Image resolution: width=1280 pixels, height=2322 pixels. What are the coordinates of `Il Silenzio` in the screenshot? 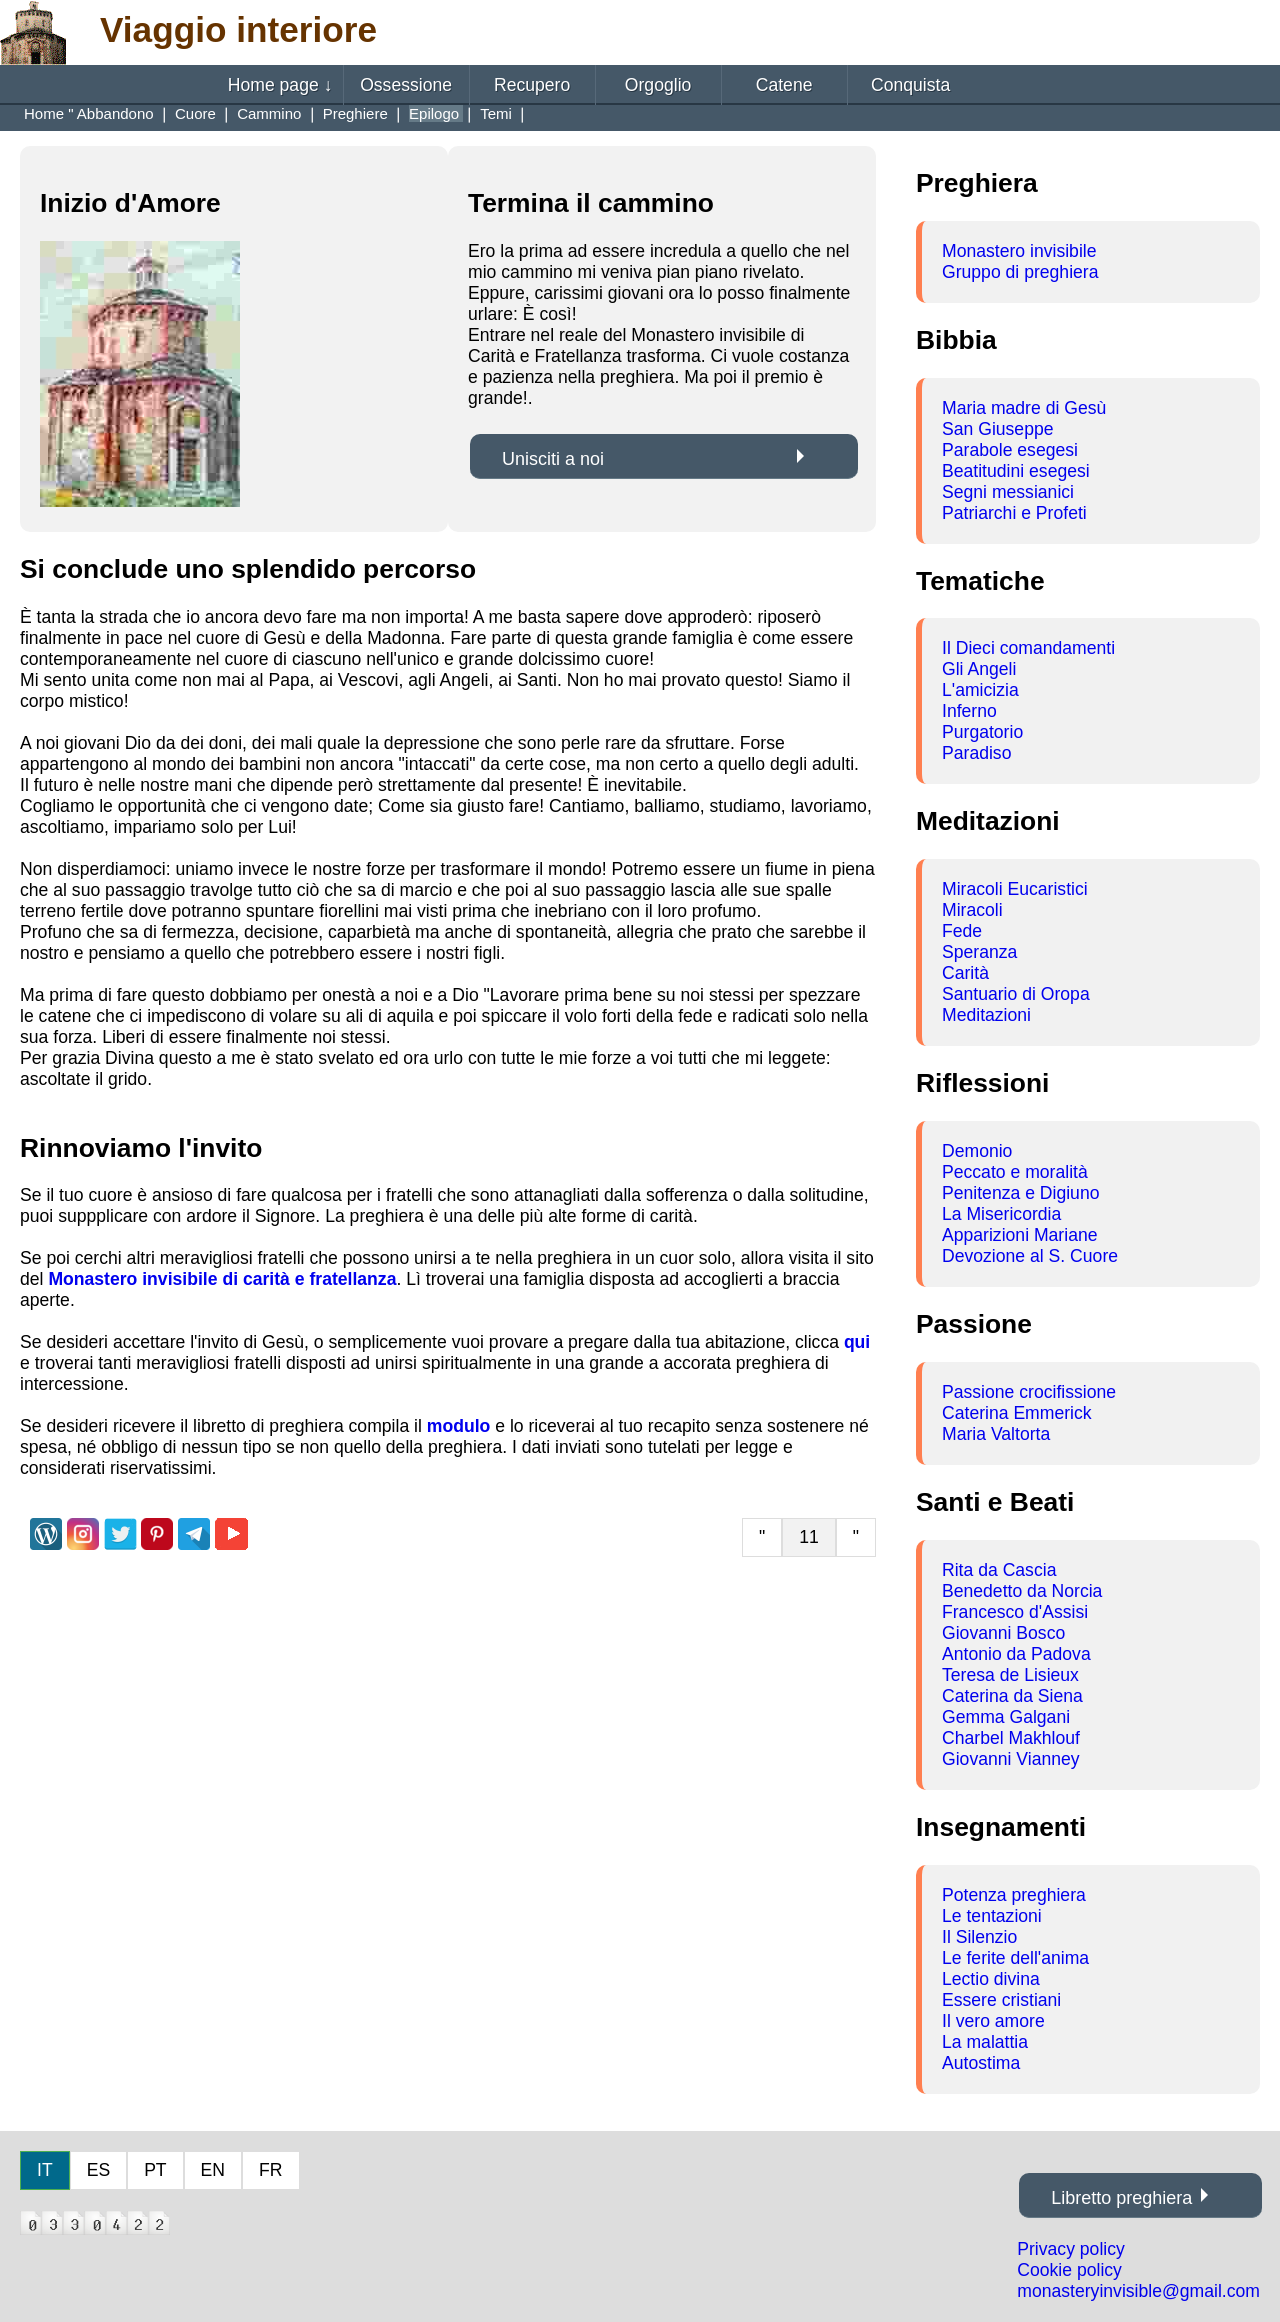 It's located at (979, 1937).